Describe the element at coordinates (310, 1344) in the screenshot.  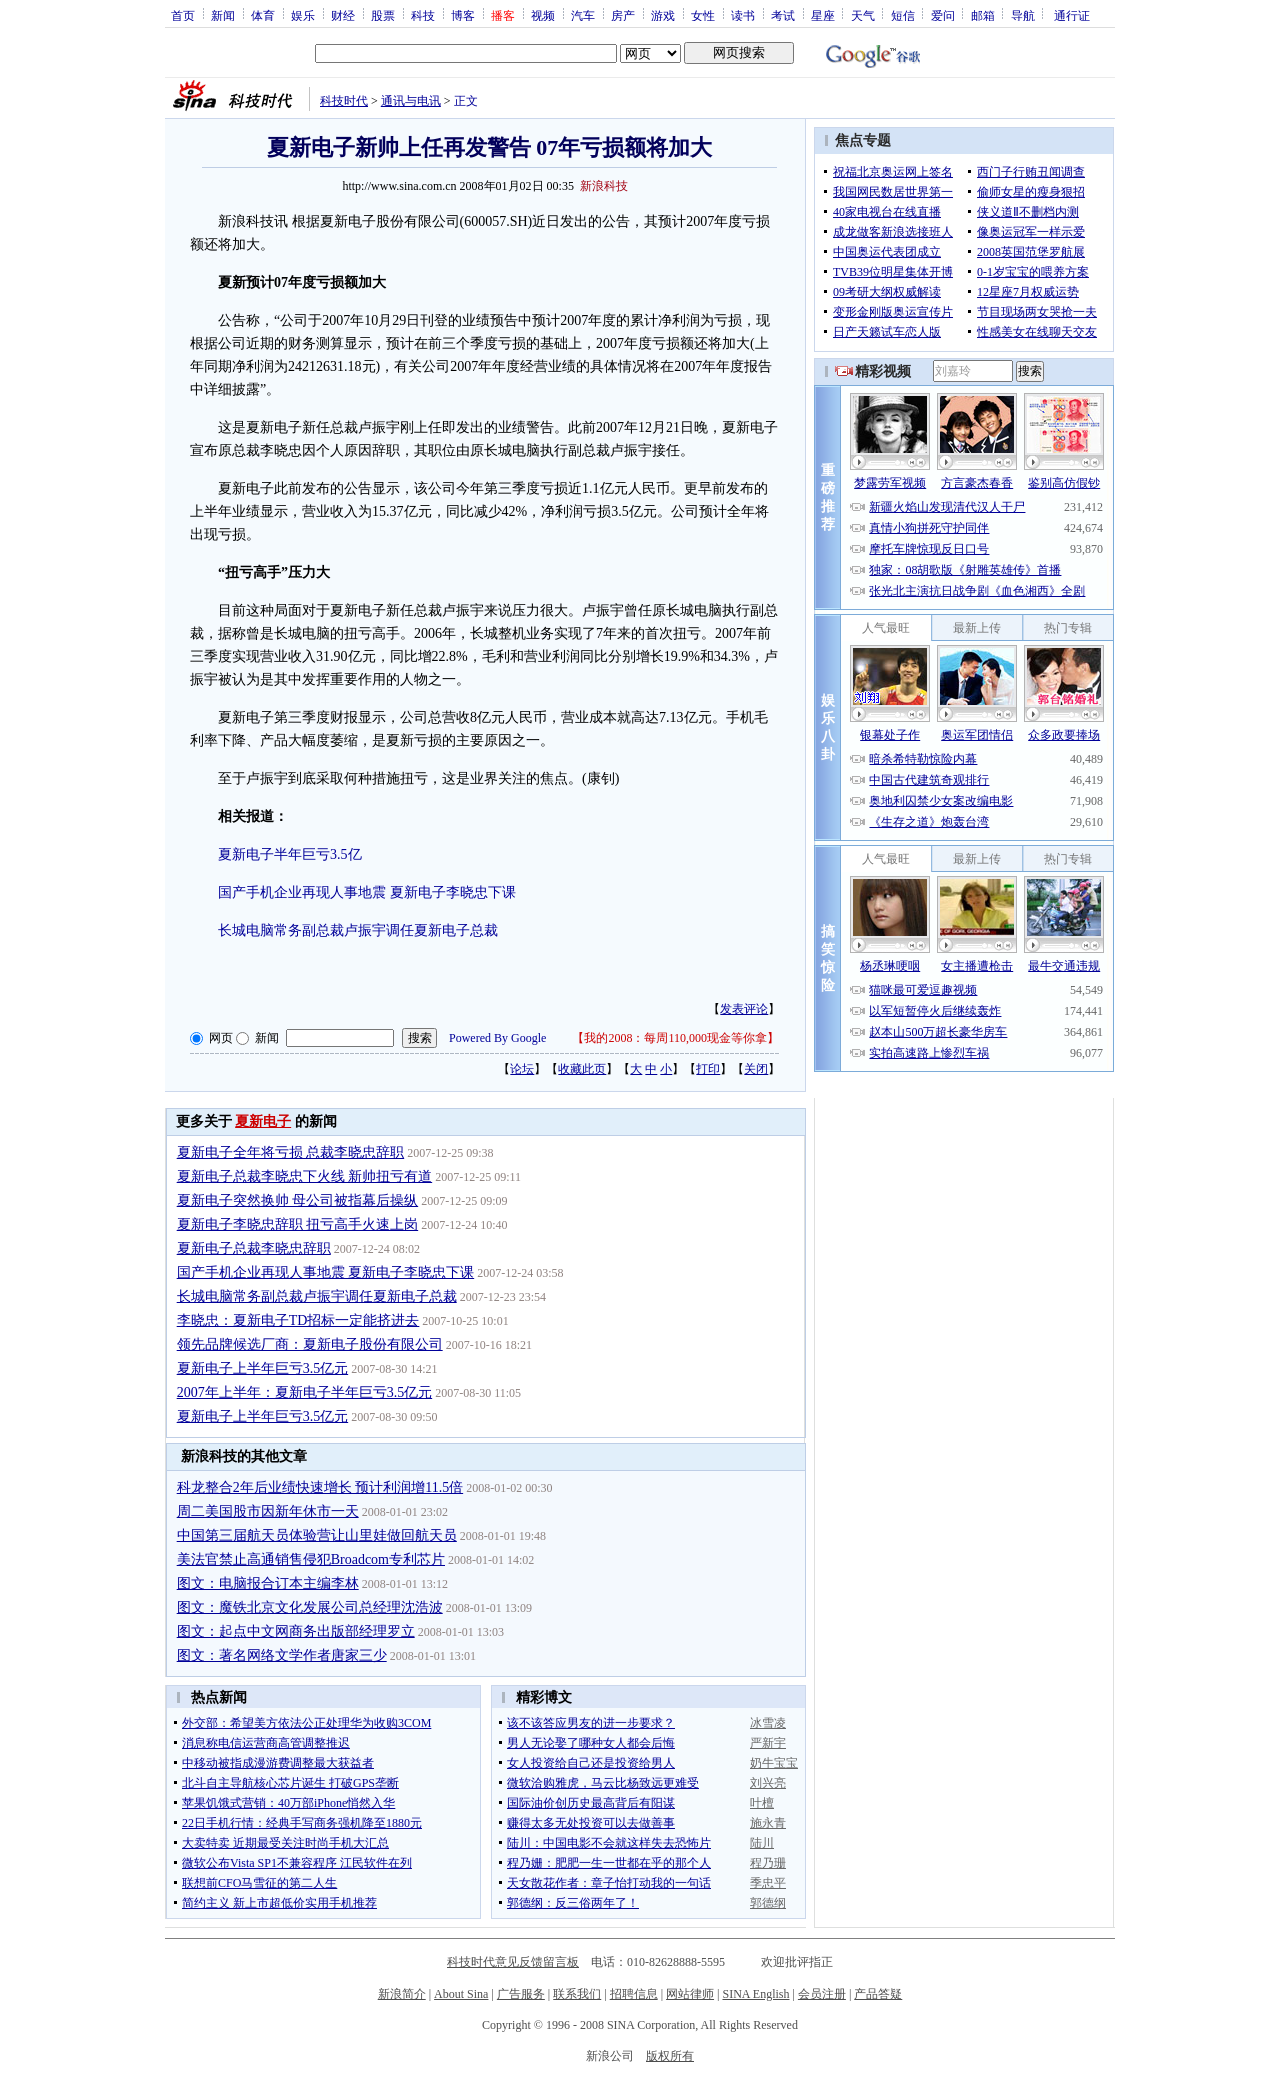
I see `领先品牌候选厂商：夏新电子股份有限公司` at that location.